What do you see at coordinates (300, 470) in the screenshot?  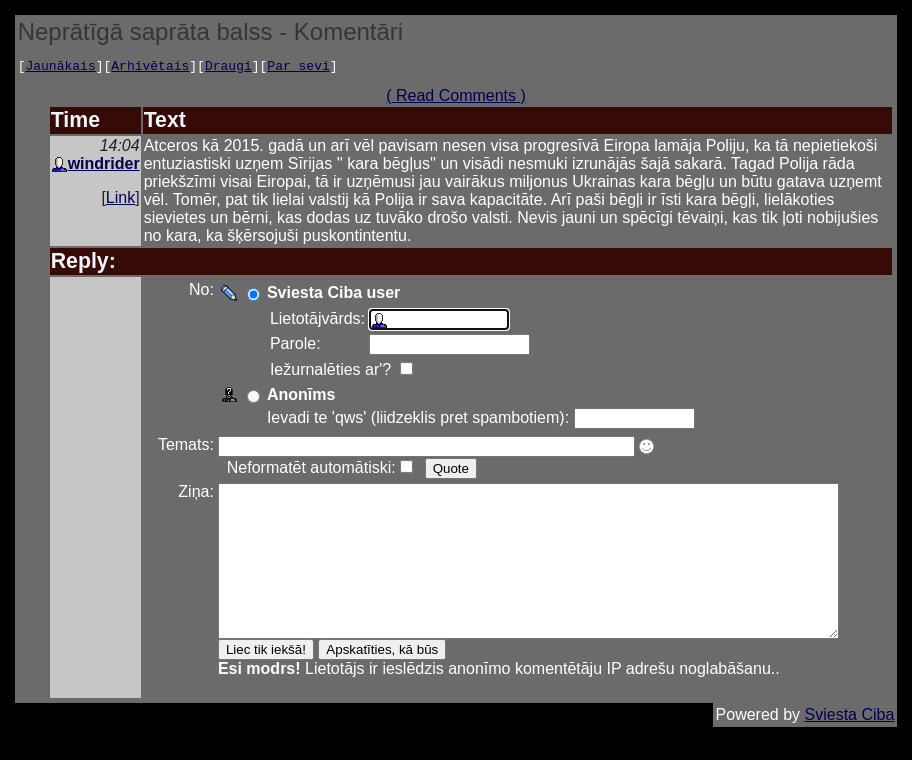 I see `Neformatēt automātiski:` at bounding box center [300, 470].